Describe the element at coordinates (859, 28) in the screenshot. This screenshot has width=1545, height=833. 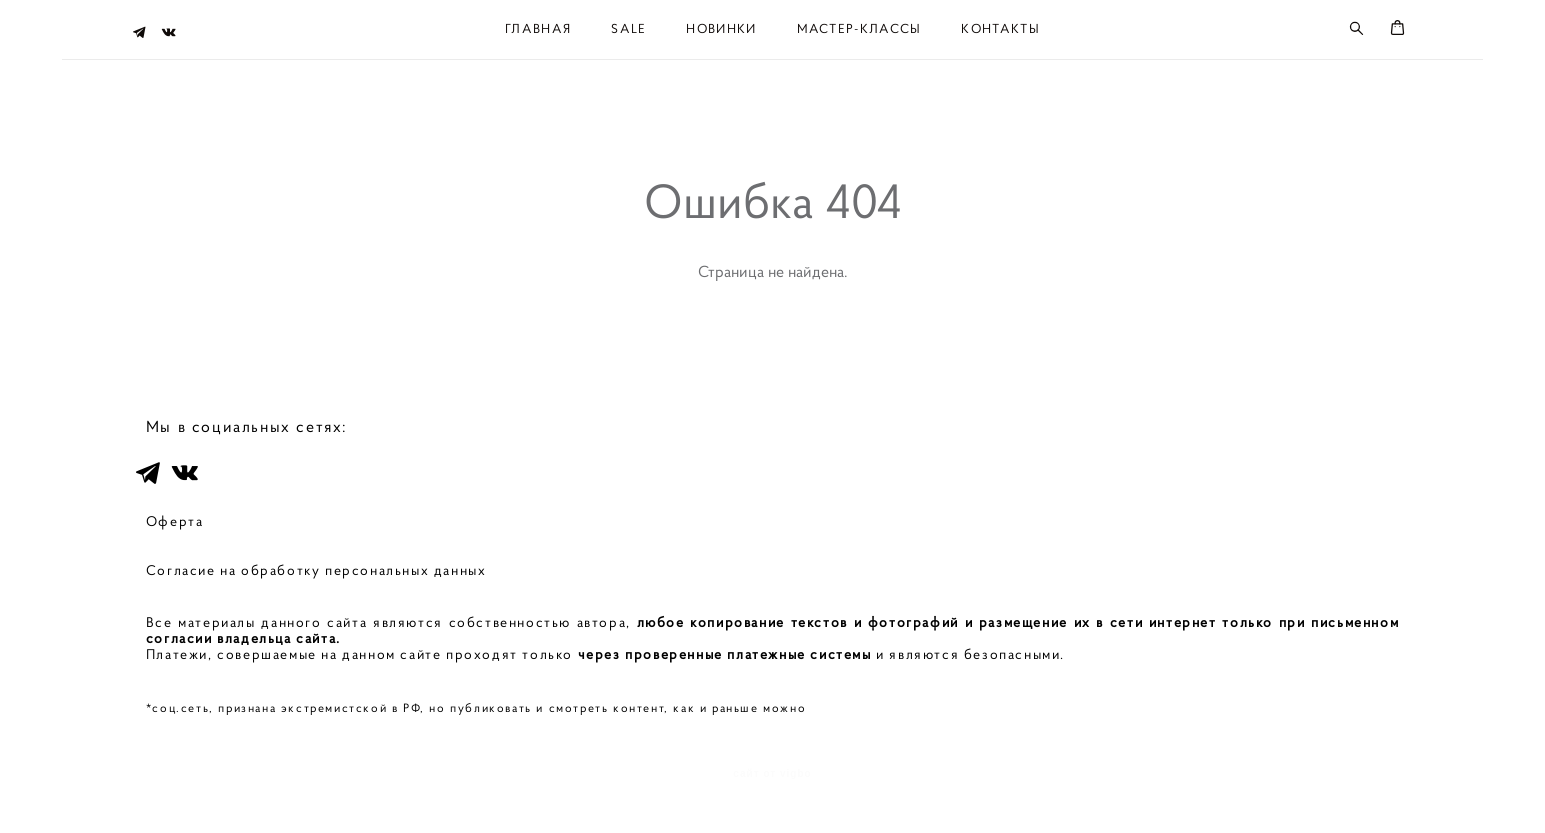
I see `МАСТЕР-КЛАССЫ` at that location.